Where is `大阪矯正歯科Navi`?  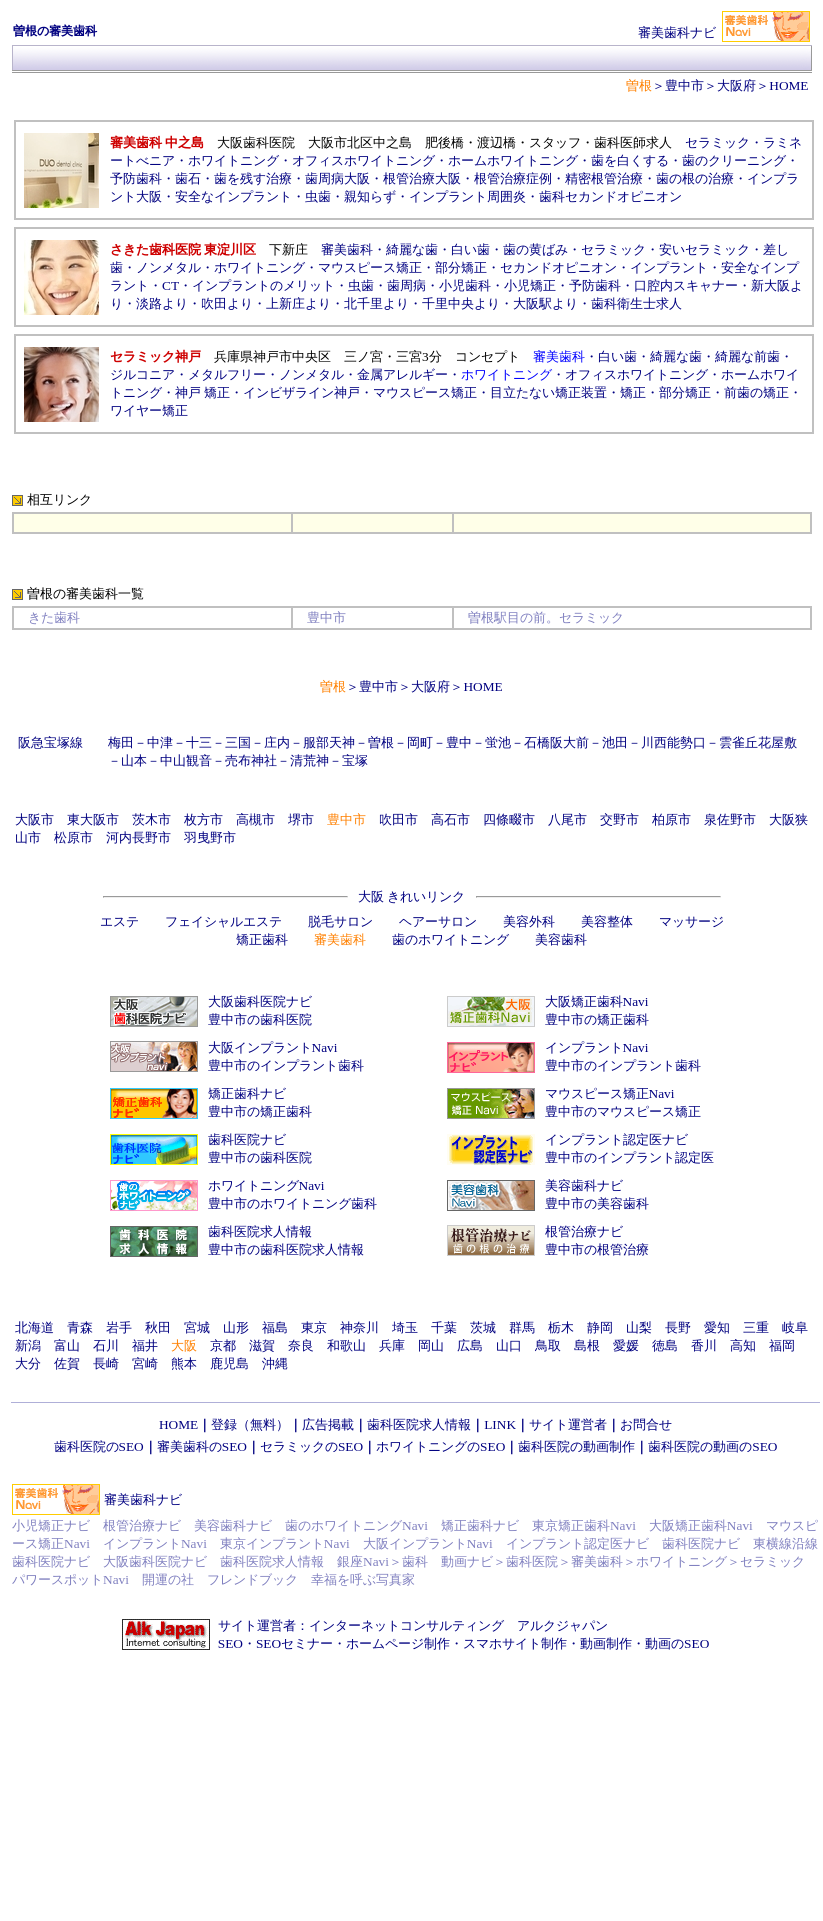 大阪矯正歯科Navi is located at coordinates (597, 1001).